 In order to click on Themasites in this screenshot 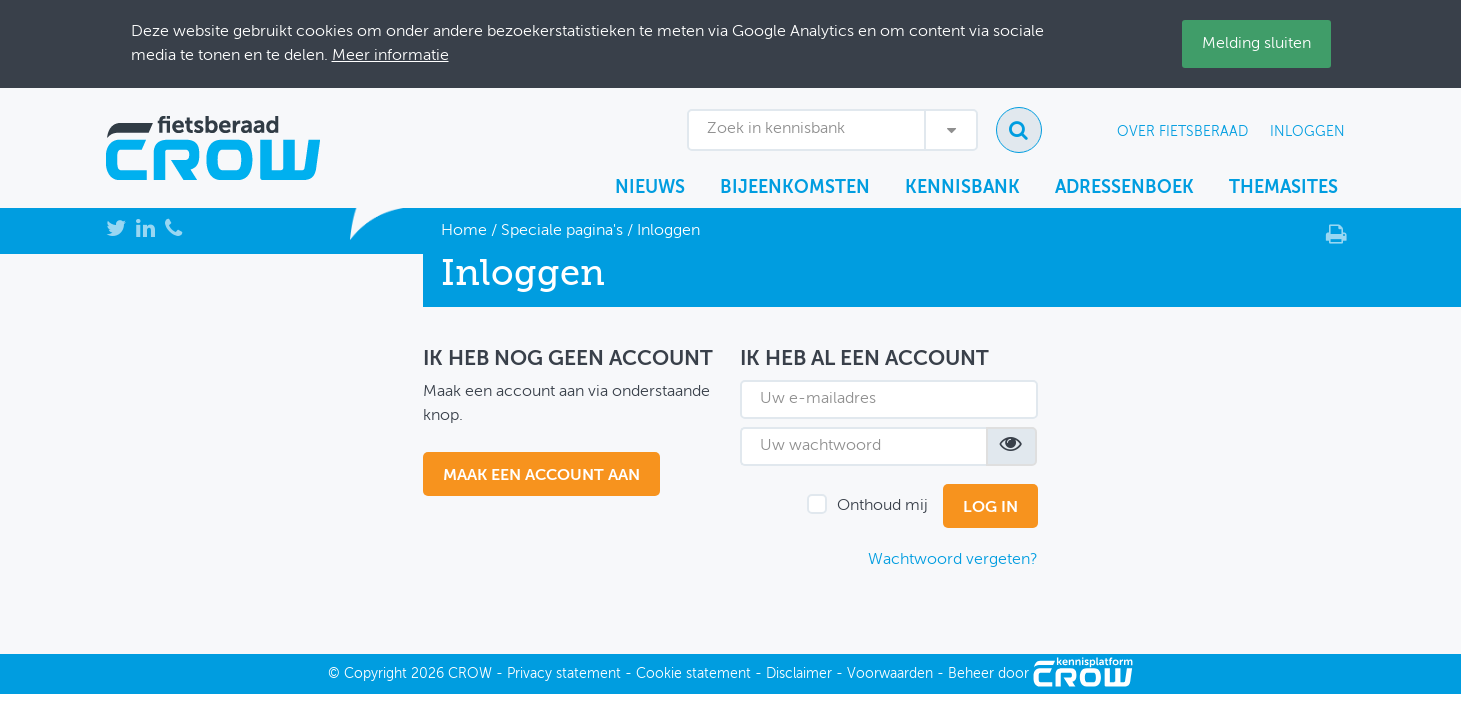, I will do `click(1283, 188)`.